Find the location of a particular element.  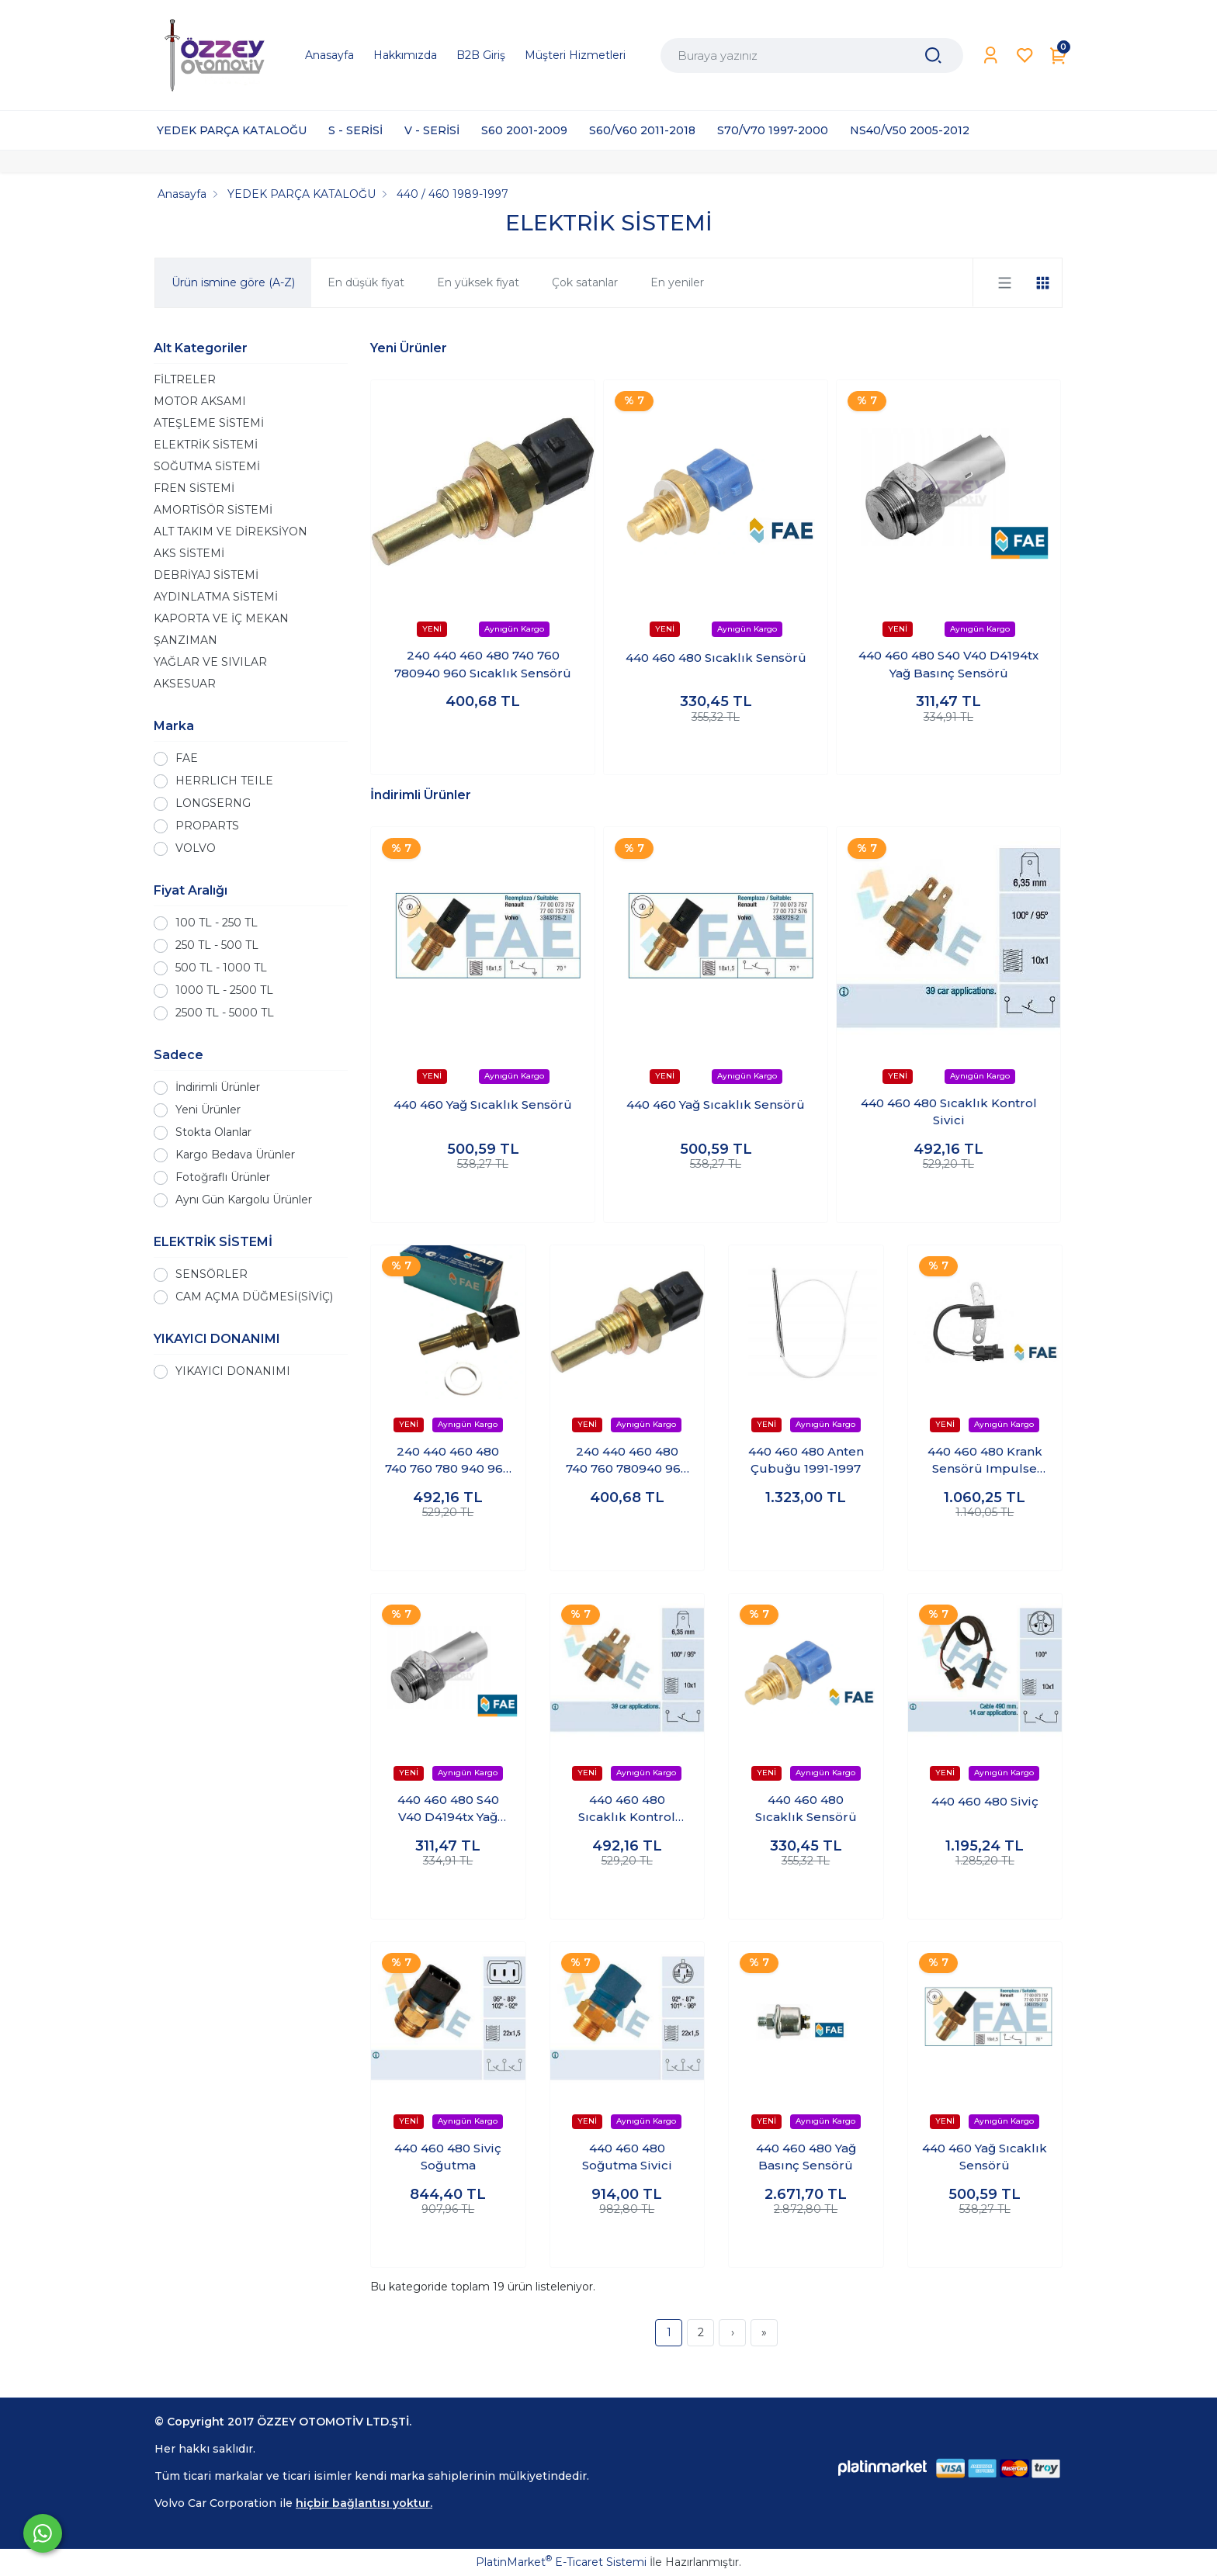

SOĞUTMA SİSTEMİ is located at coordinates (207, 466).